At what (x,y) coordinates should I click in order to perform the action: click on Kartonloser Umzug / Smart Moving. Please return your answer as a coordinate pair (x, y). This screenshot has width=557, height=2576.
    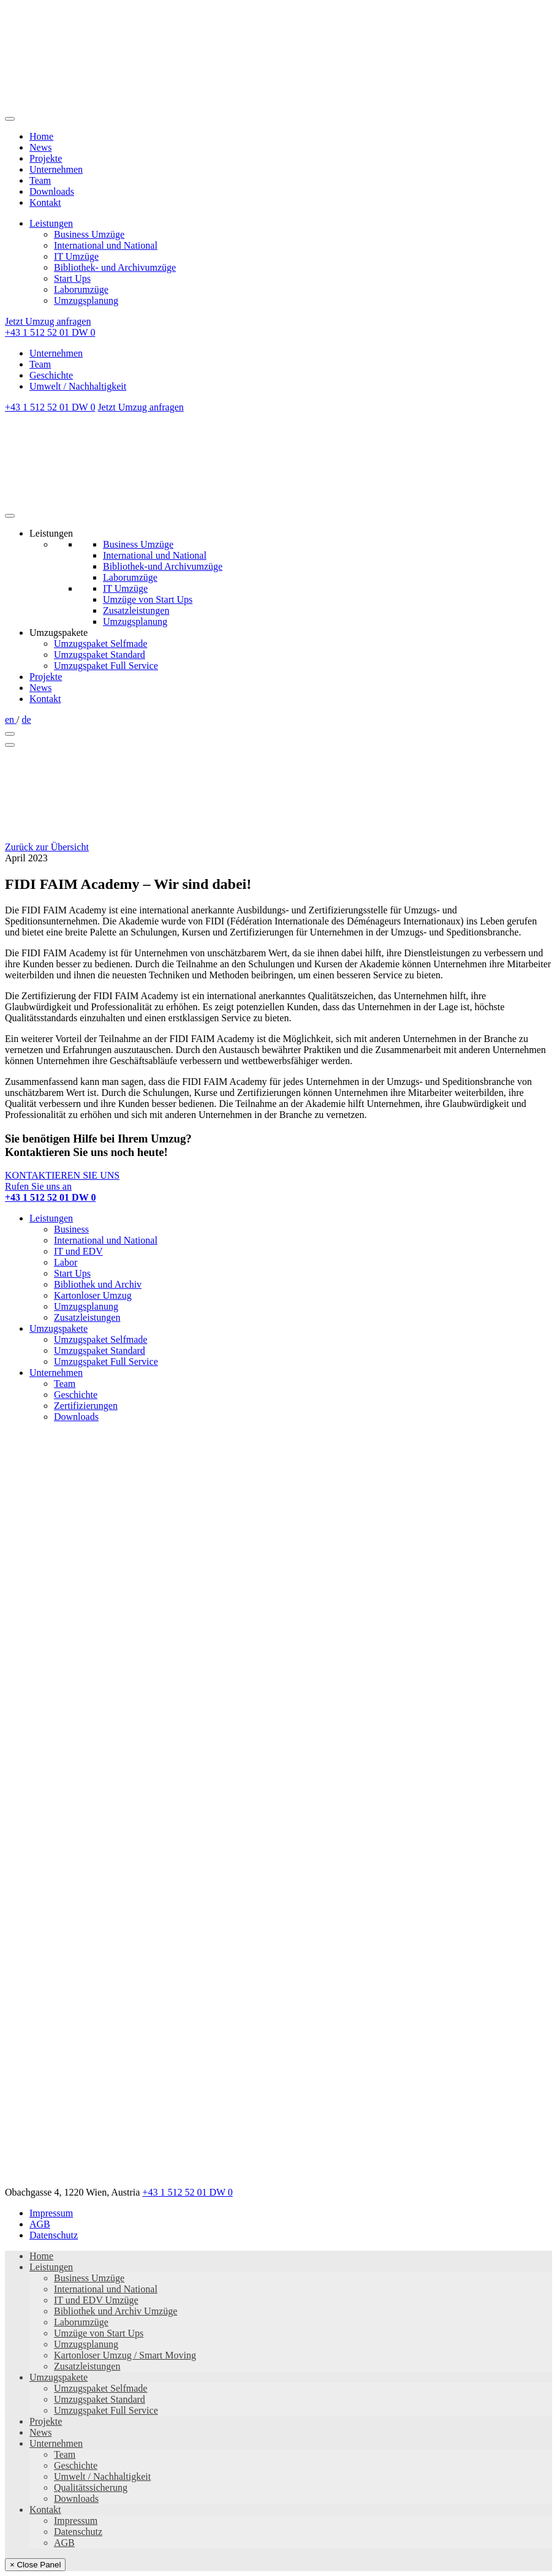
    Looking at the image, I should click on (125, 2355).